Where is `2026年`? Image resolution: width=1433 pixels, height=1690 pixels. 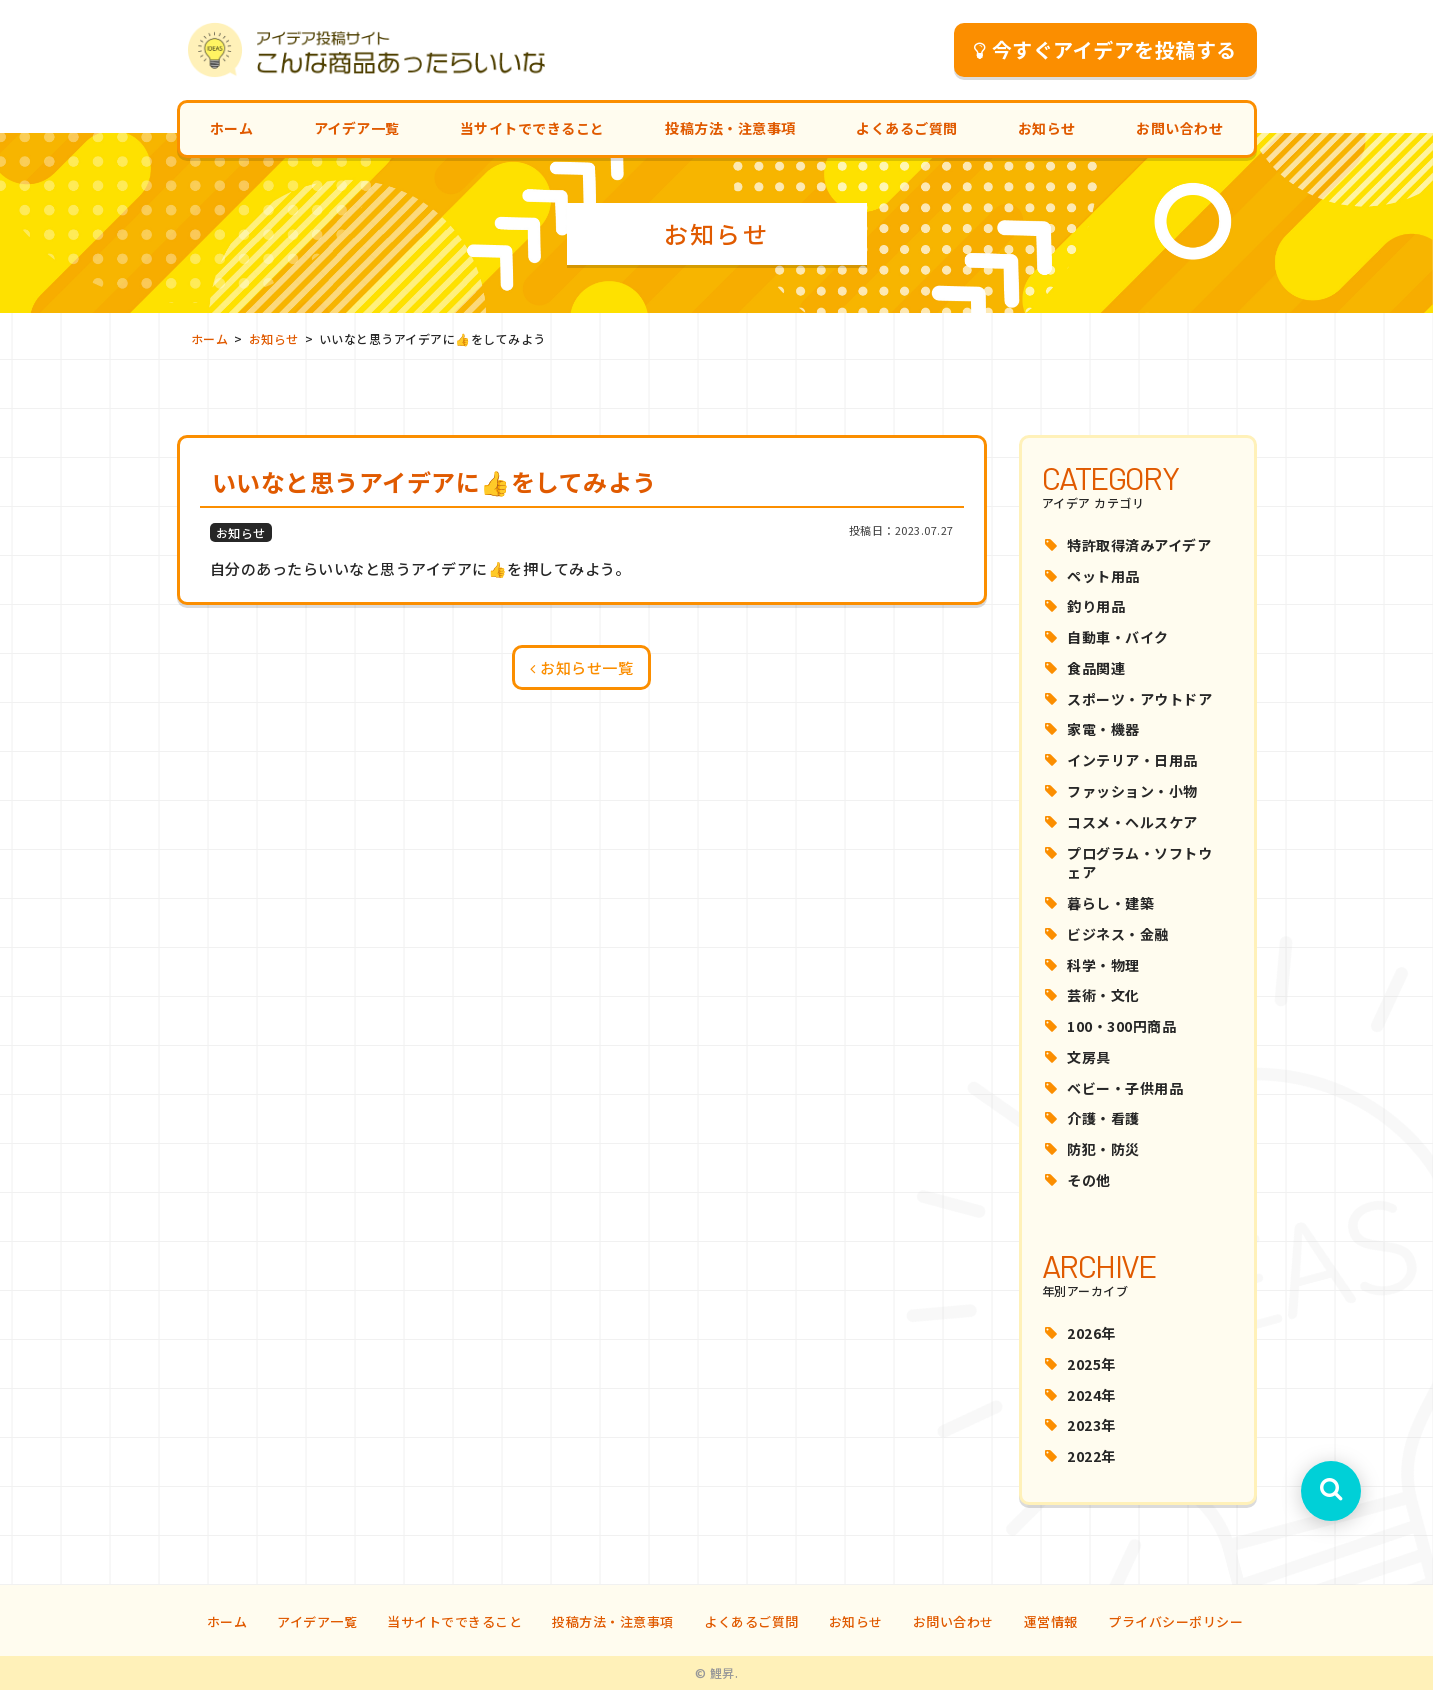
2026年 is located at coordinates (1091, 1333).